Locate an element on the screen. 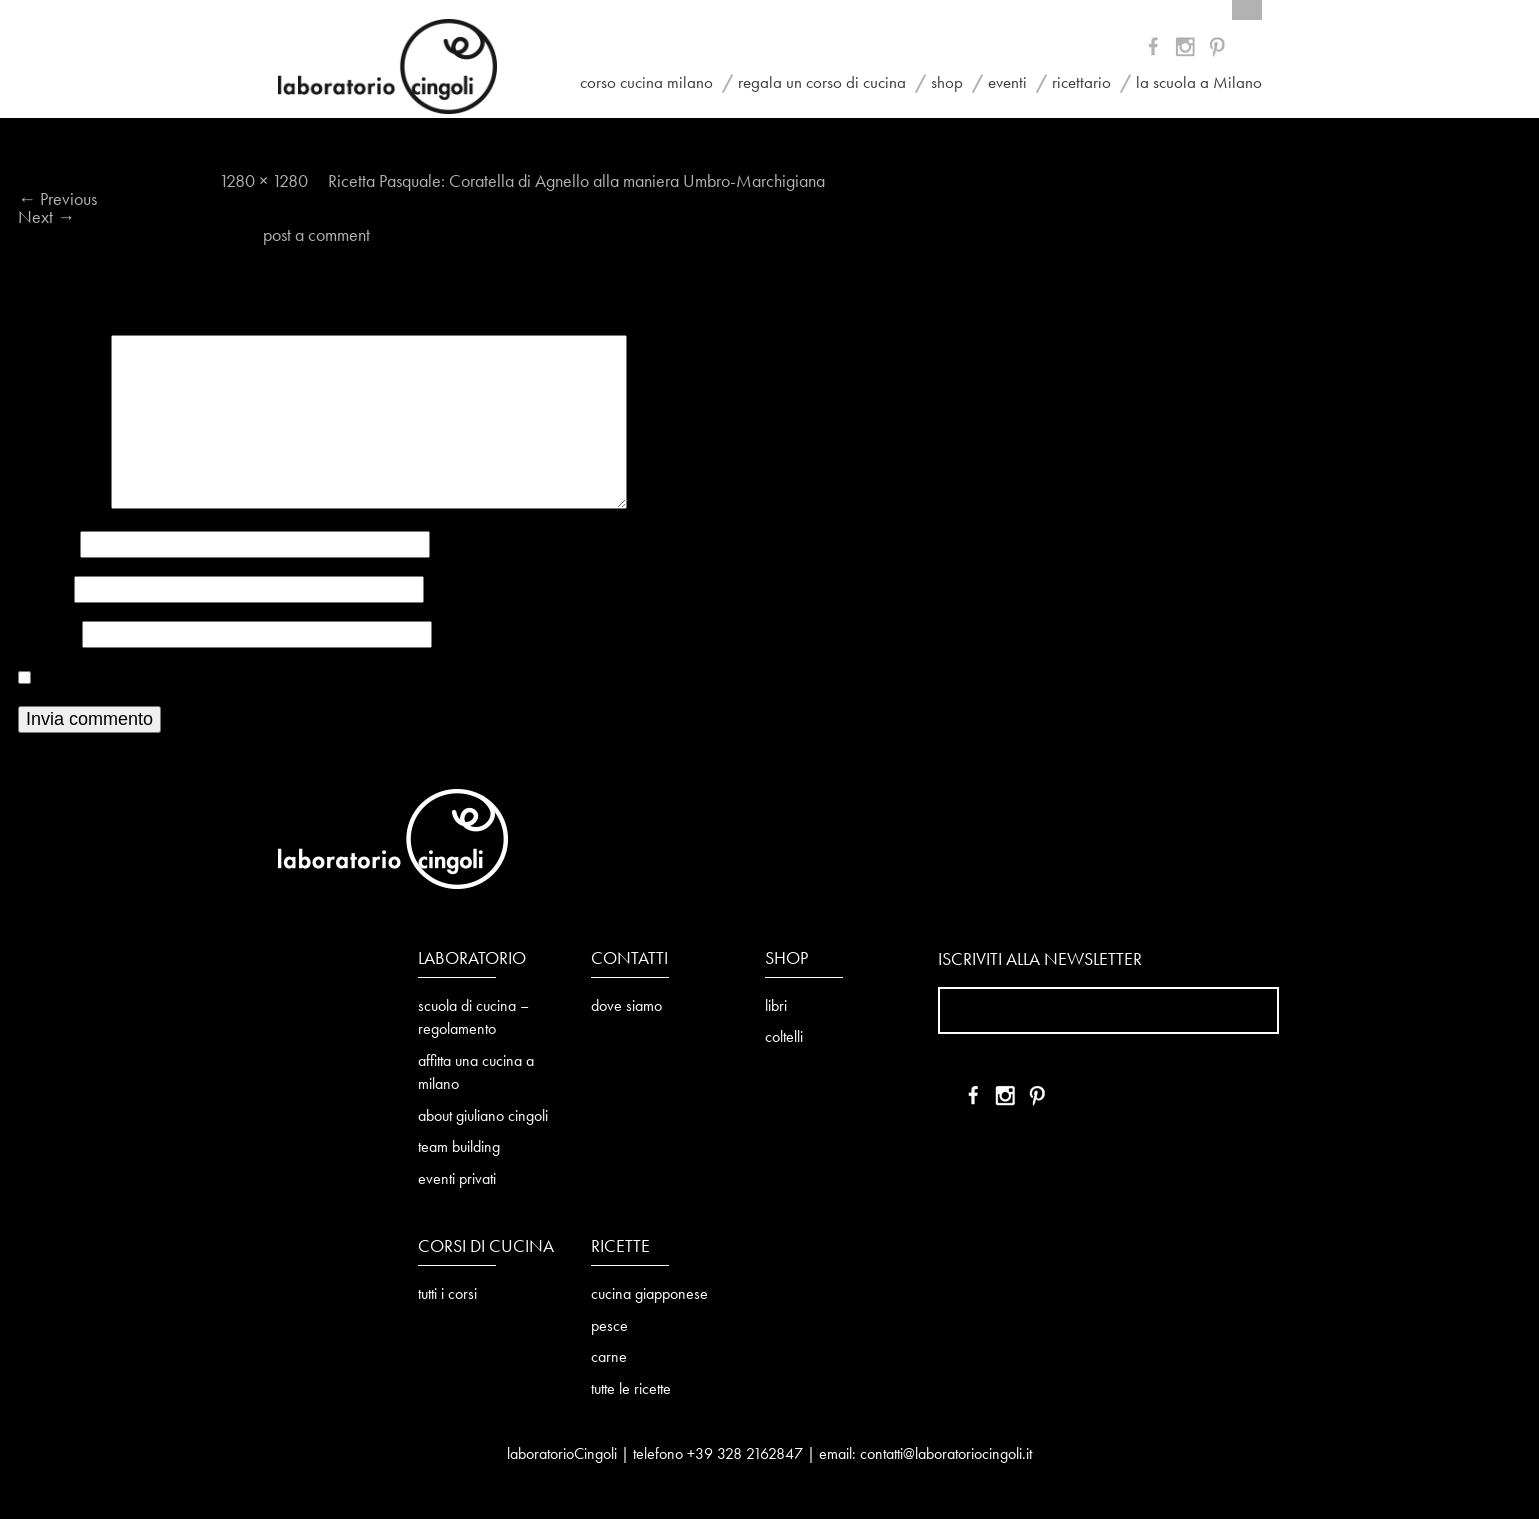 The image size is (1539, 1519). Next is located at coordinates (46, 218).